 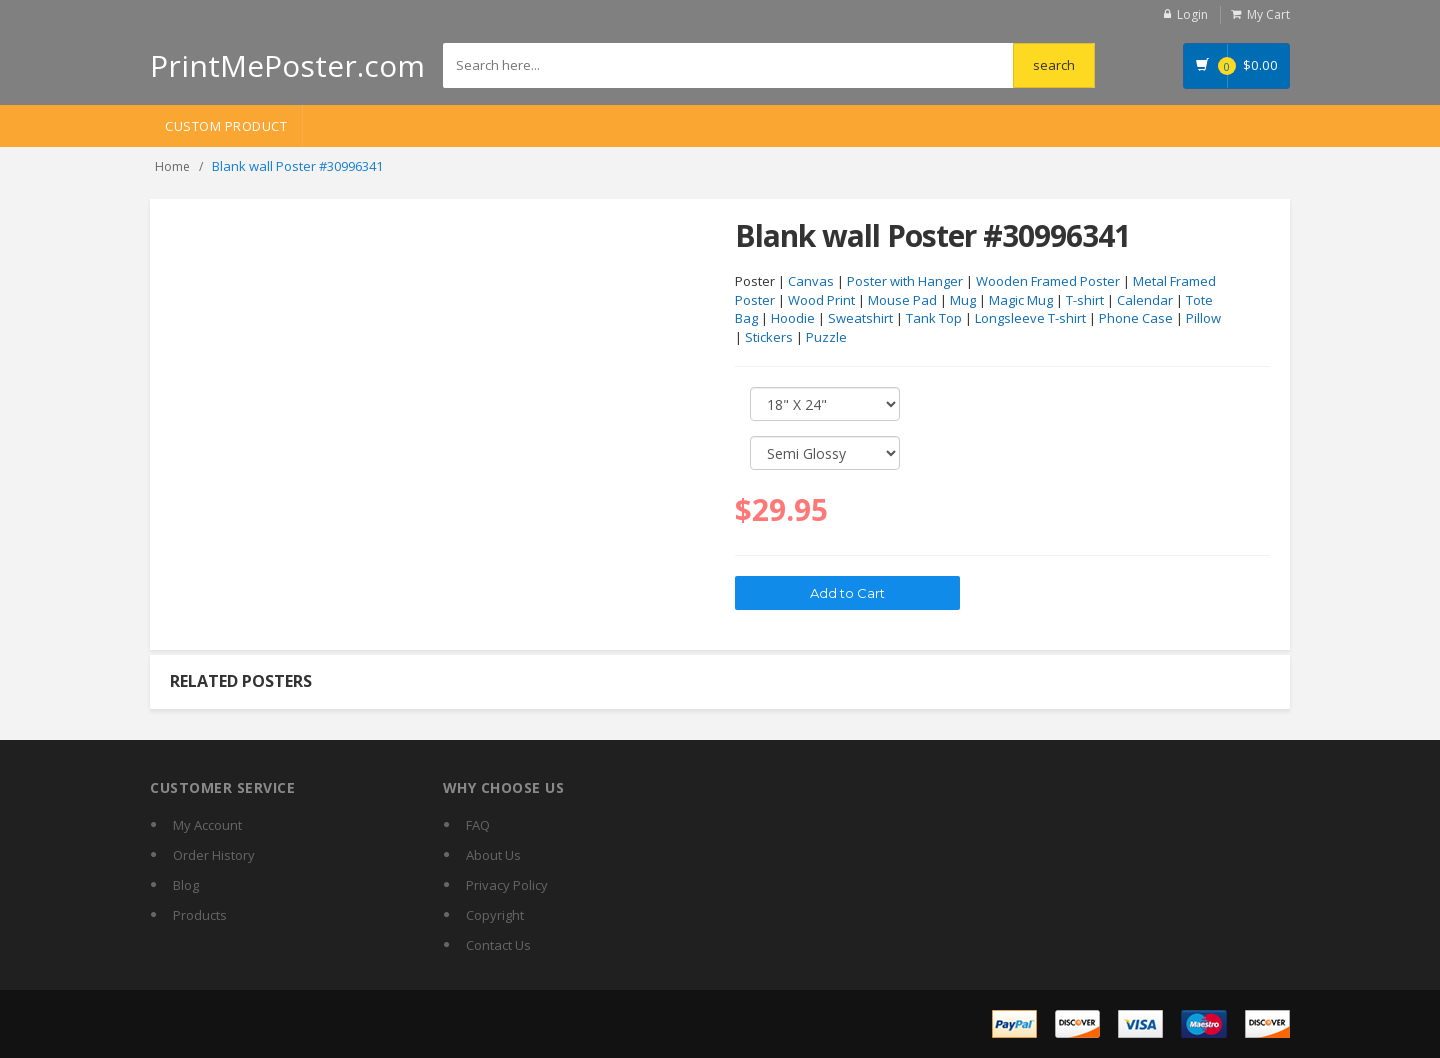 What do you see at coordinates (1268, 14) in the screenshot?
I see `My Cart` at bounding box center [1268, 14].